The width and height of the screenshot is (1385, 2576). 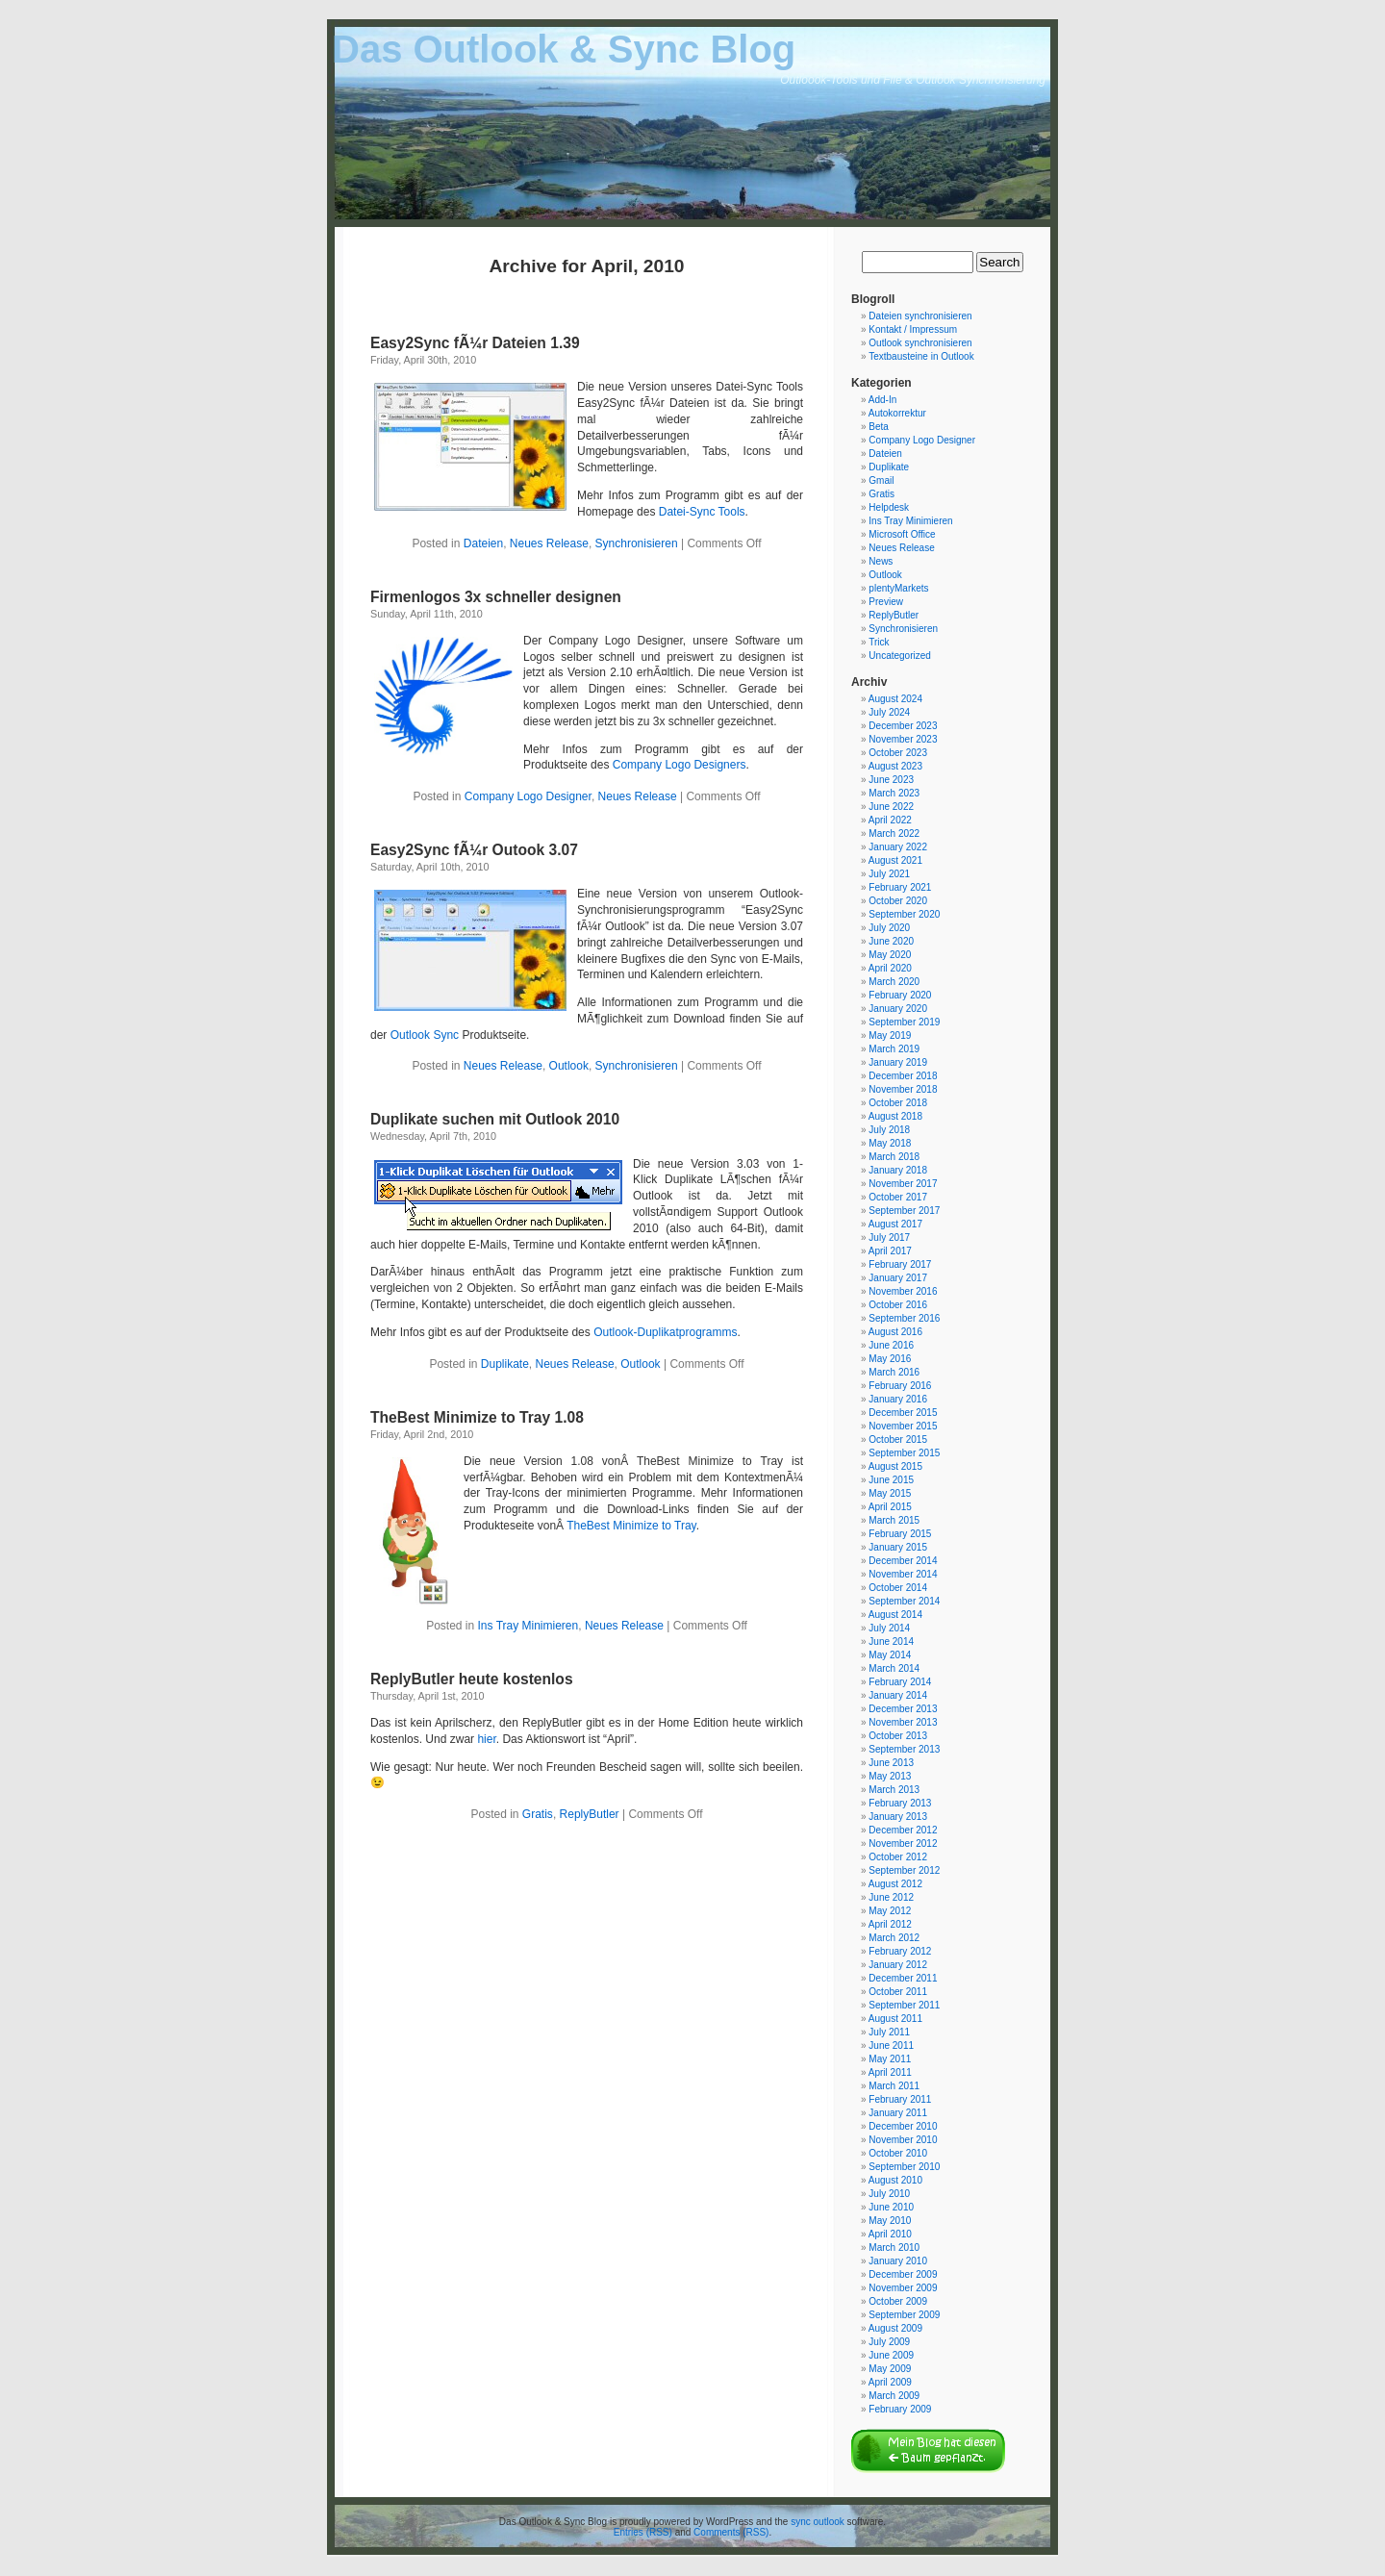 I want to click on August 2012, so click(x=895, y=1884).